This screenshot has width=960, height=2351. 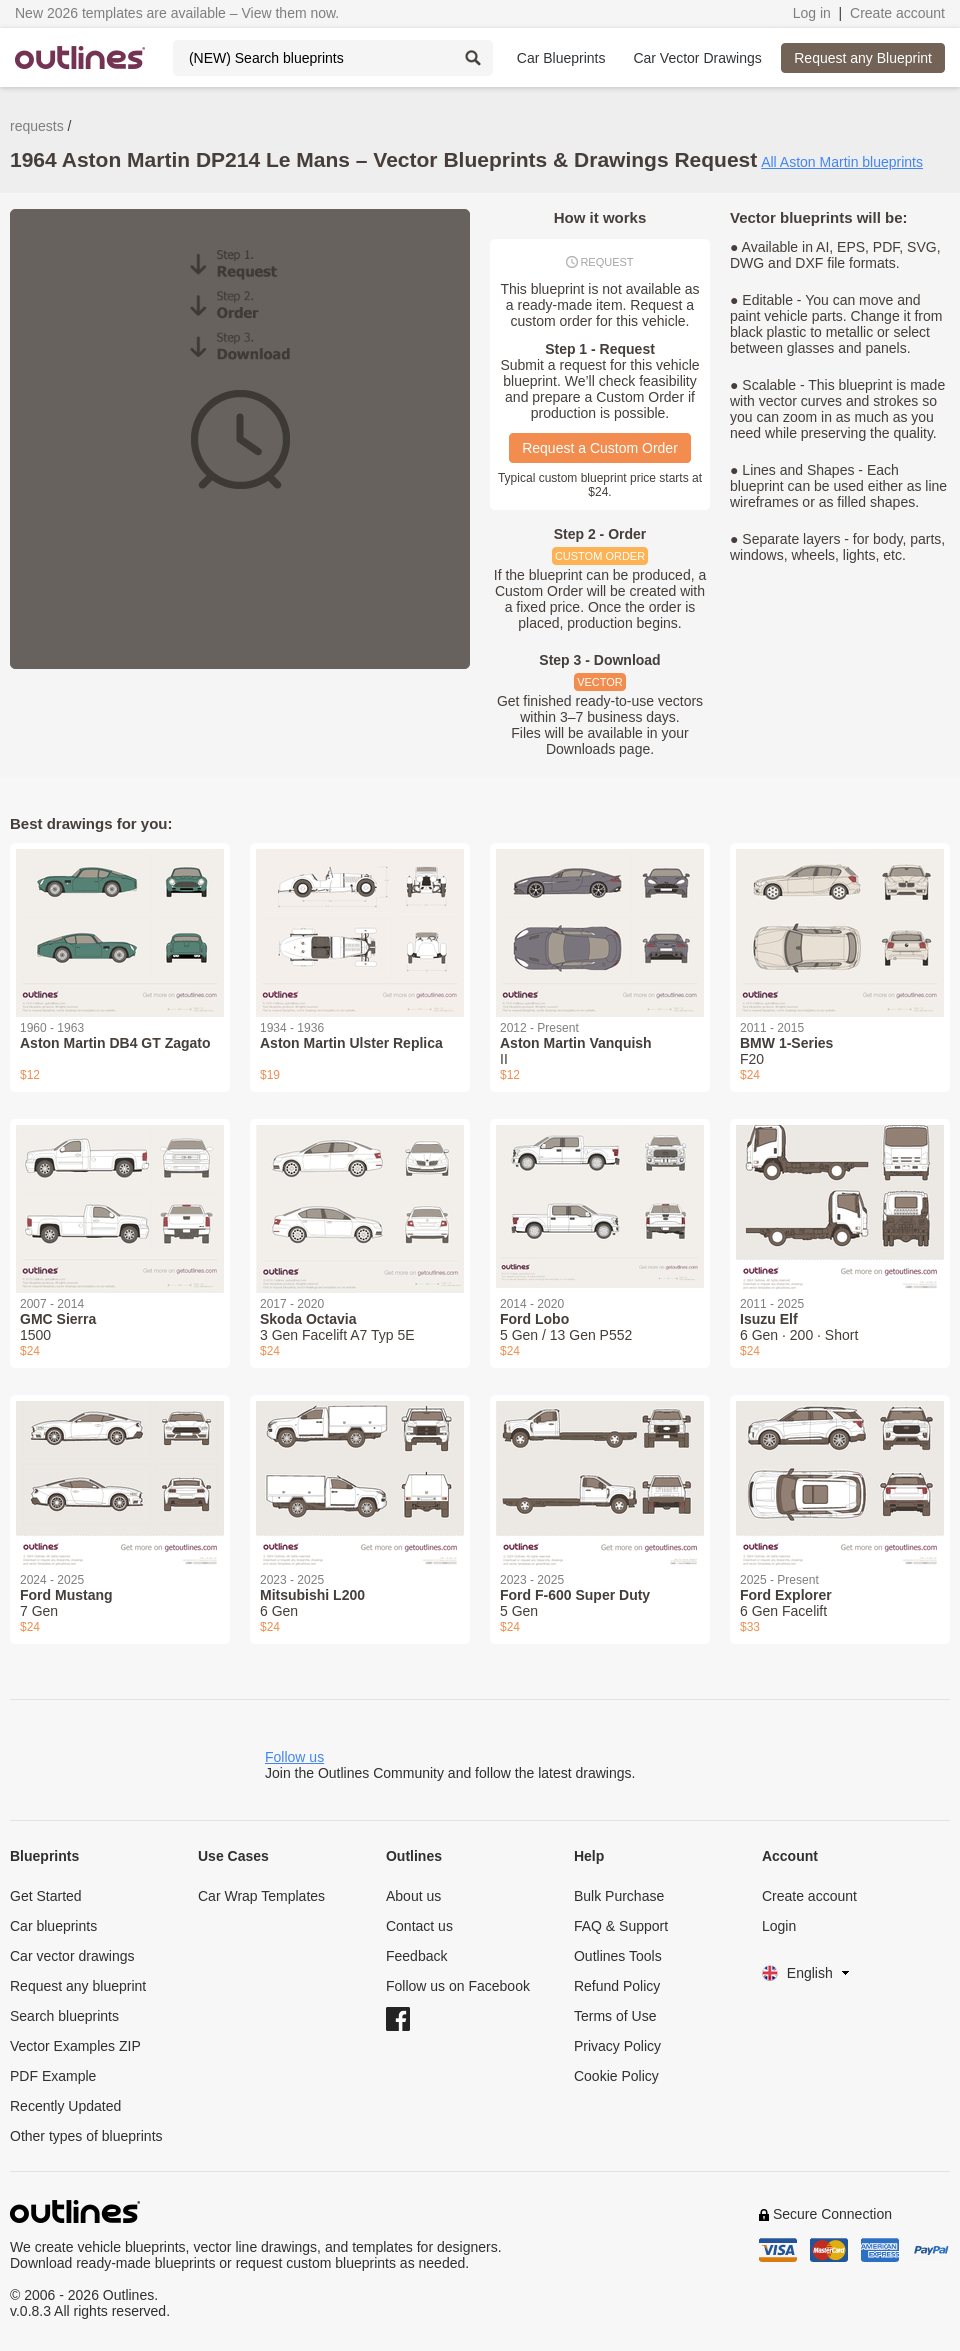 I want to click on Create account, so click(x=897, y=13).